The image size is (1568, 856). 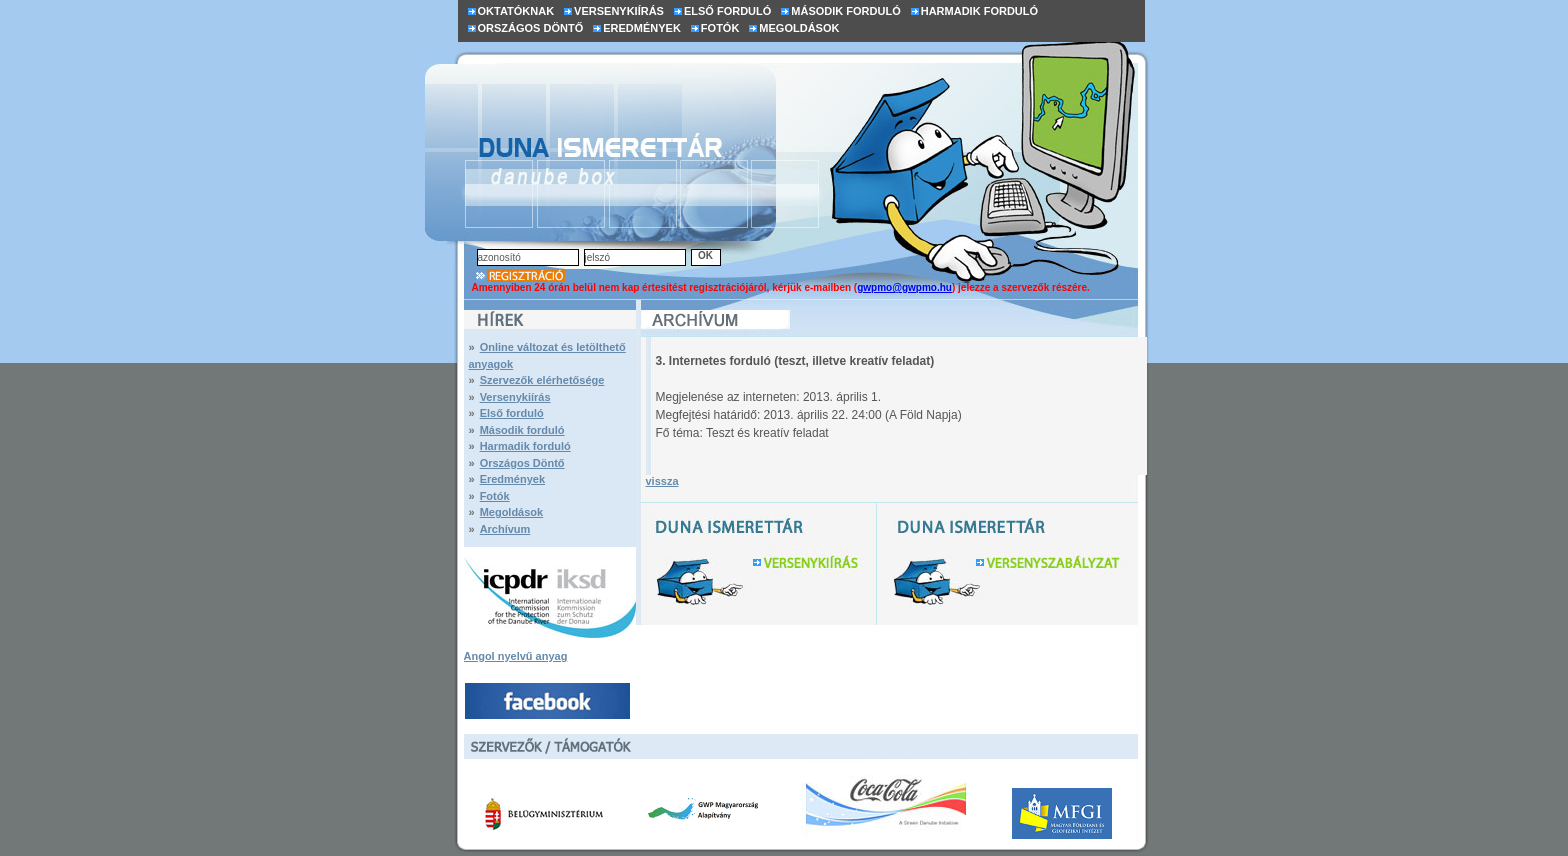 What do you see at coordinates (727, 11) in the screenshot?
I see `ELSŐ FORDULÓ` at bounding box center [727, 11].